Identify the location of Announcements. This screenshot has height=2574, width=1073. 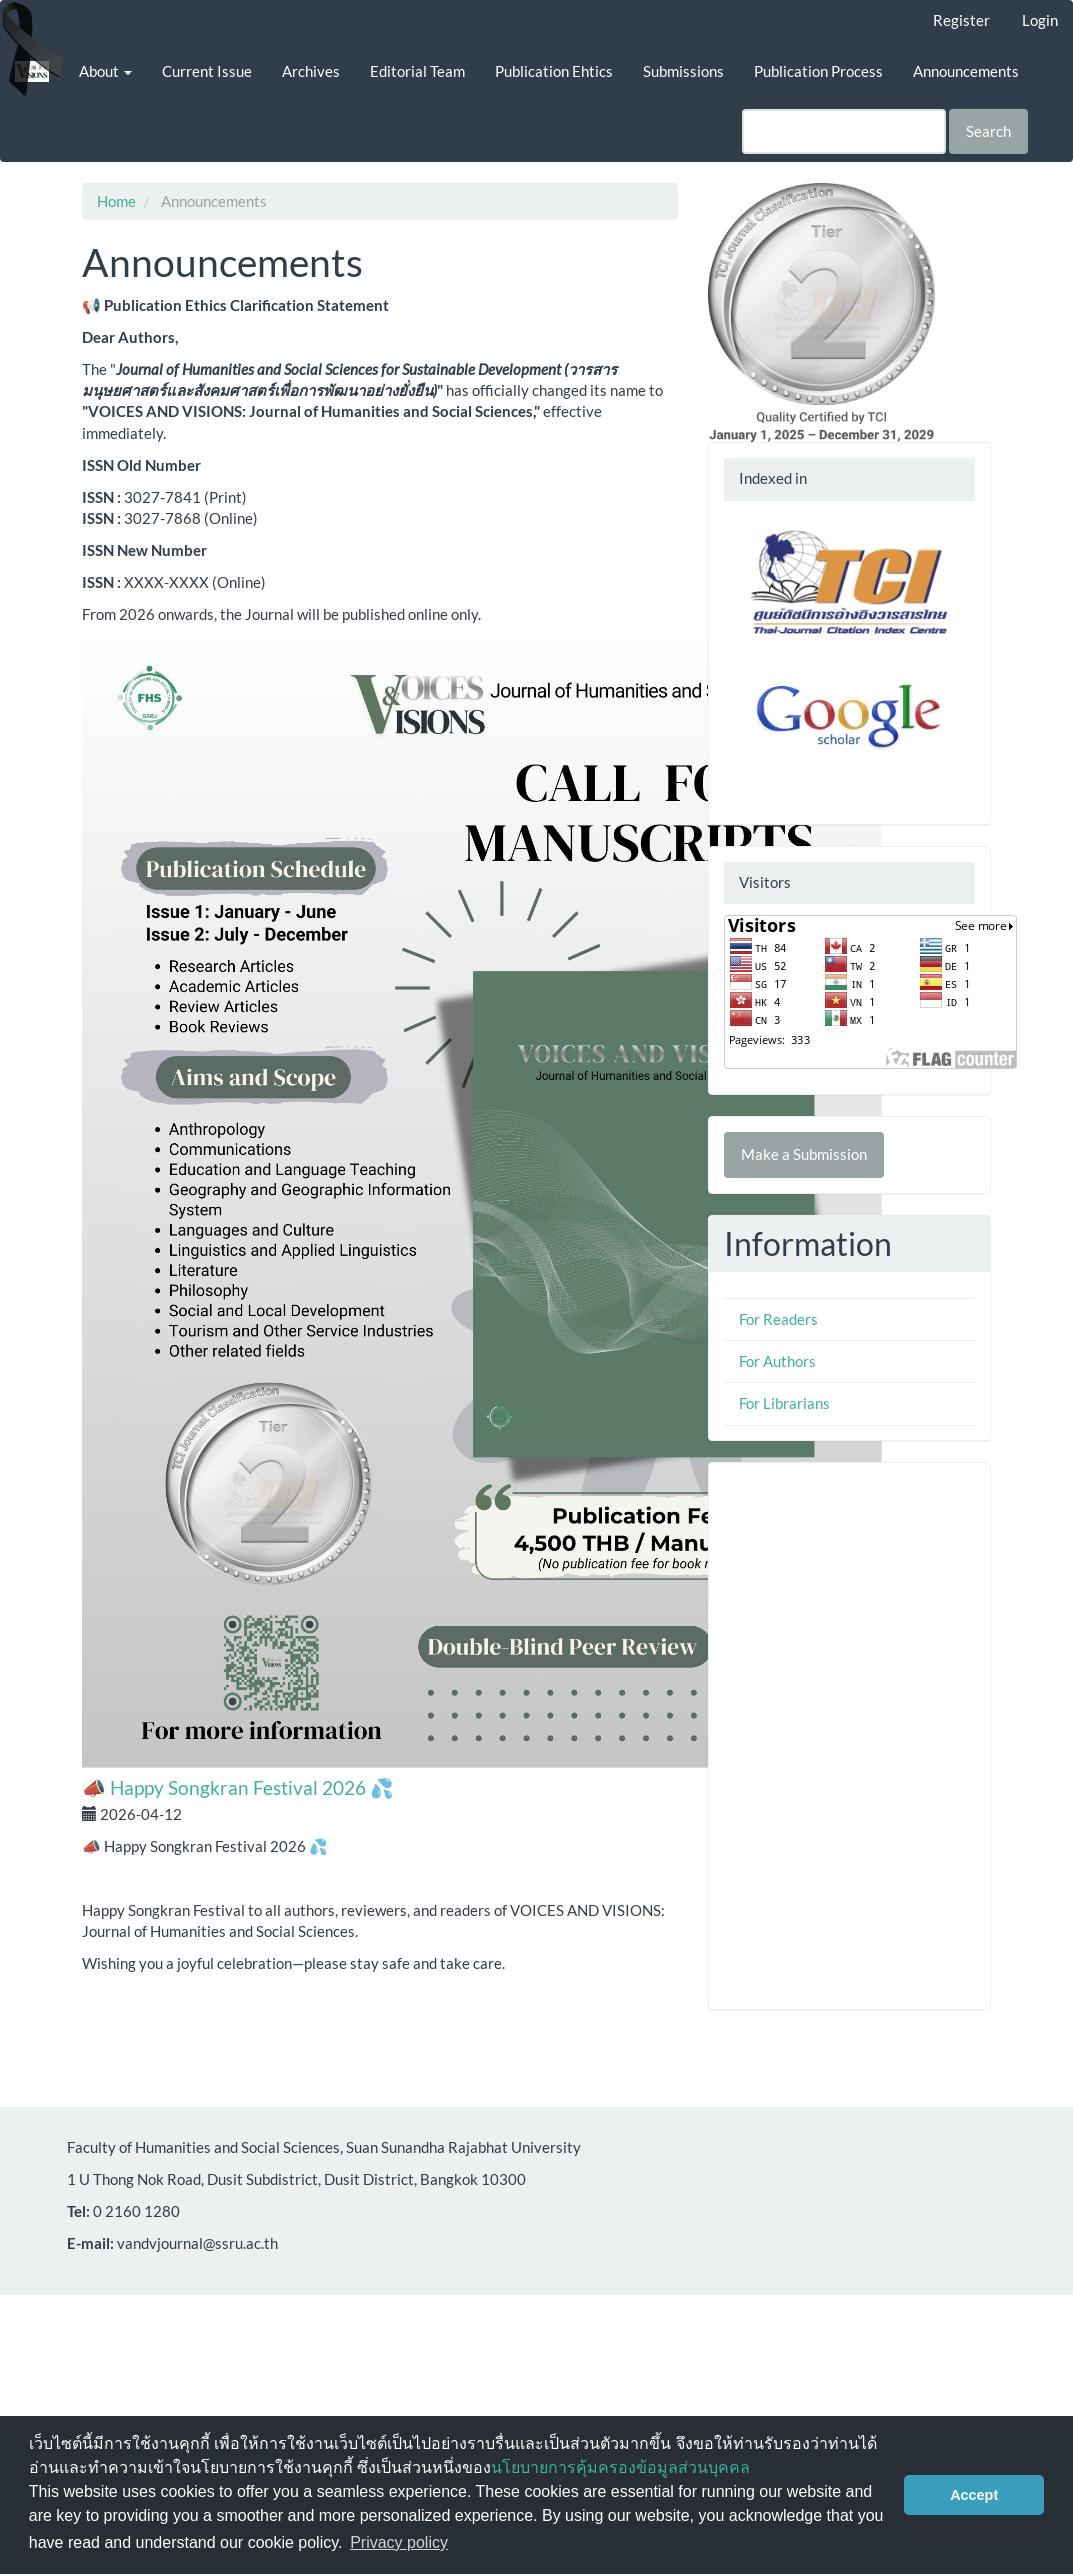
(966, 71).